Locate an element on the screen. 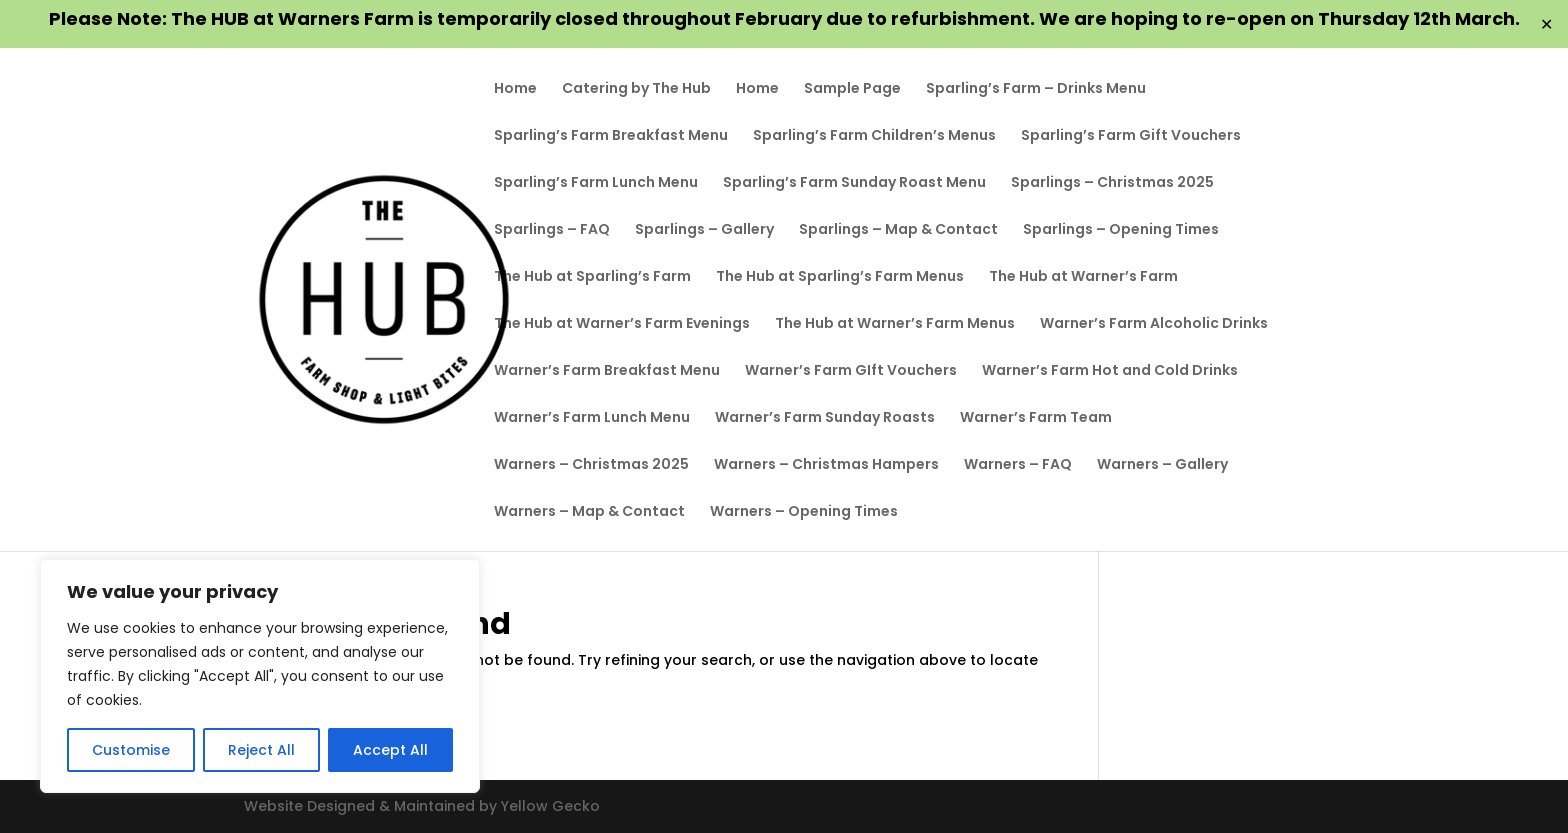 Image resolution: width=1568 pixels, height=833 pixels. Sparlings – Gallery is located at coordinates (704, 230).